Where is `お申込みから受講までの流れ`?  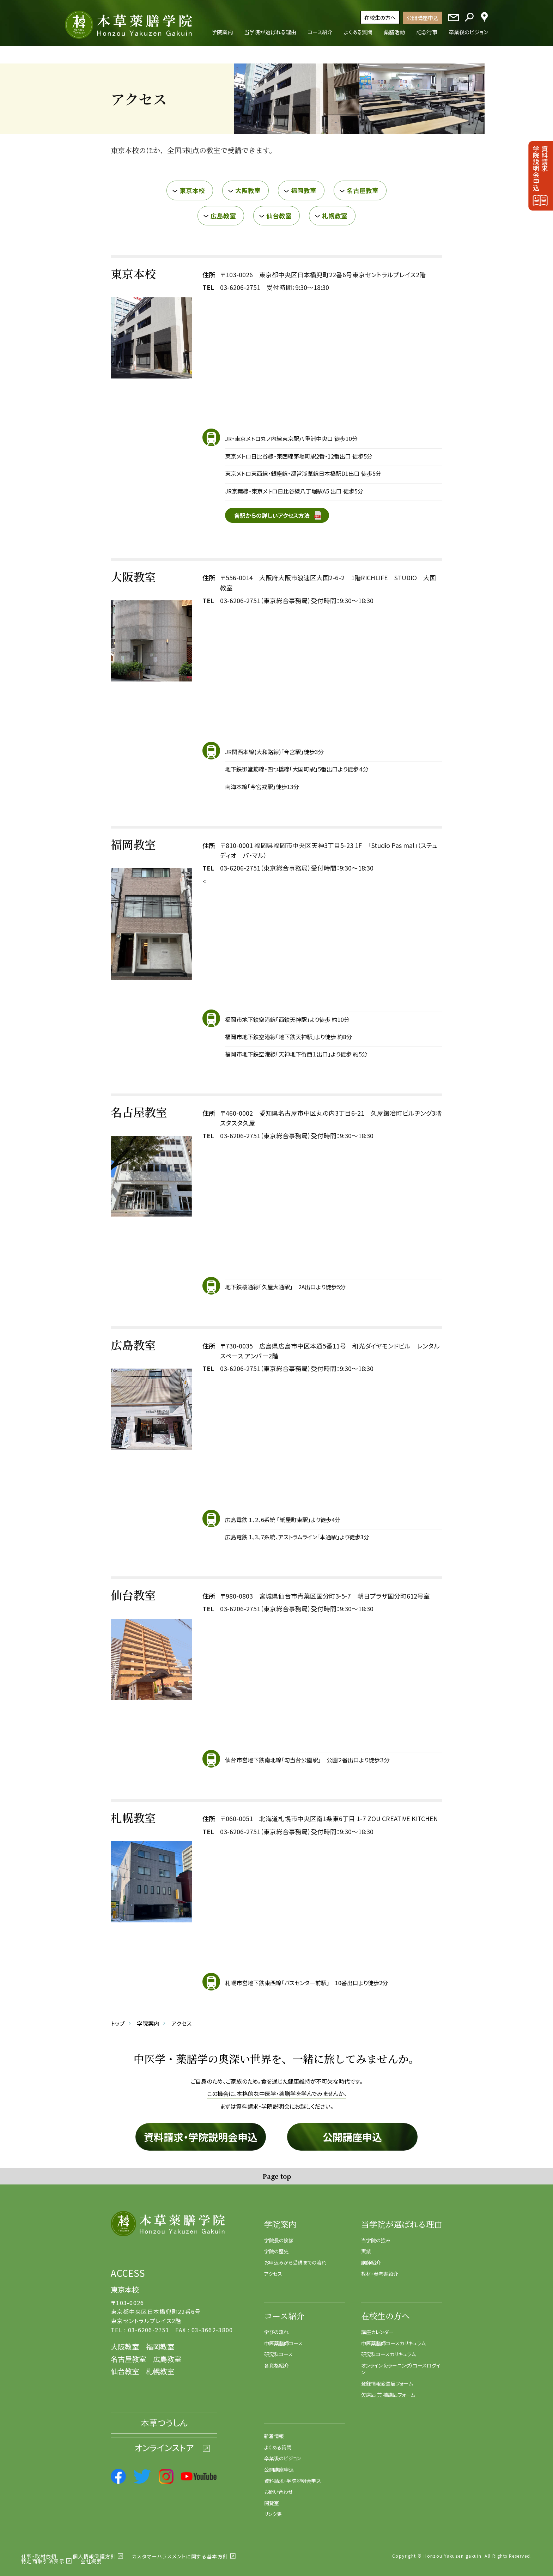
お申込みから受講までの流れ is located at coordinates (295, 2257).